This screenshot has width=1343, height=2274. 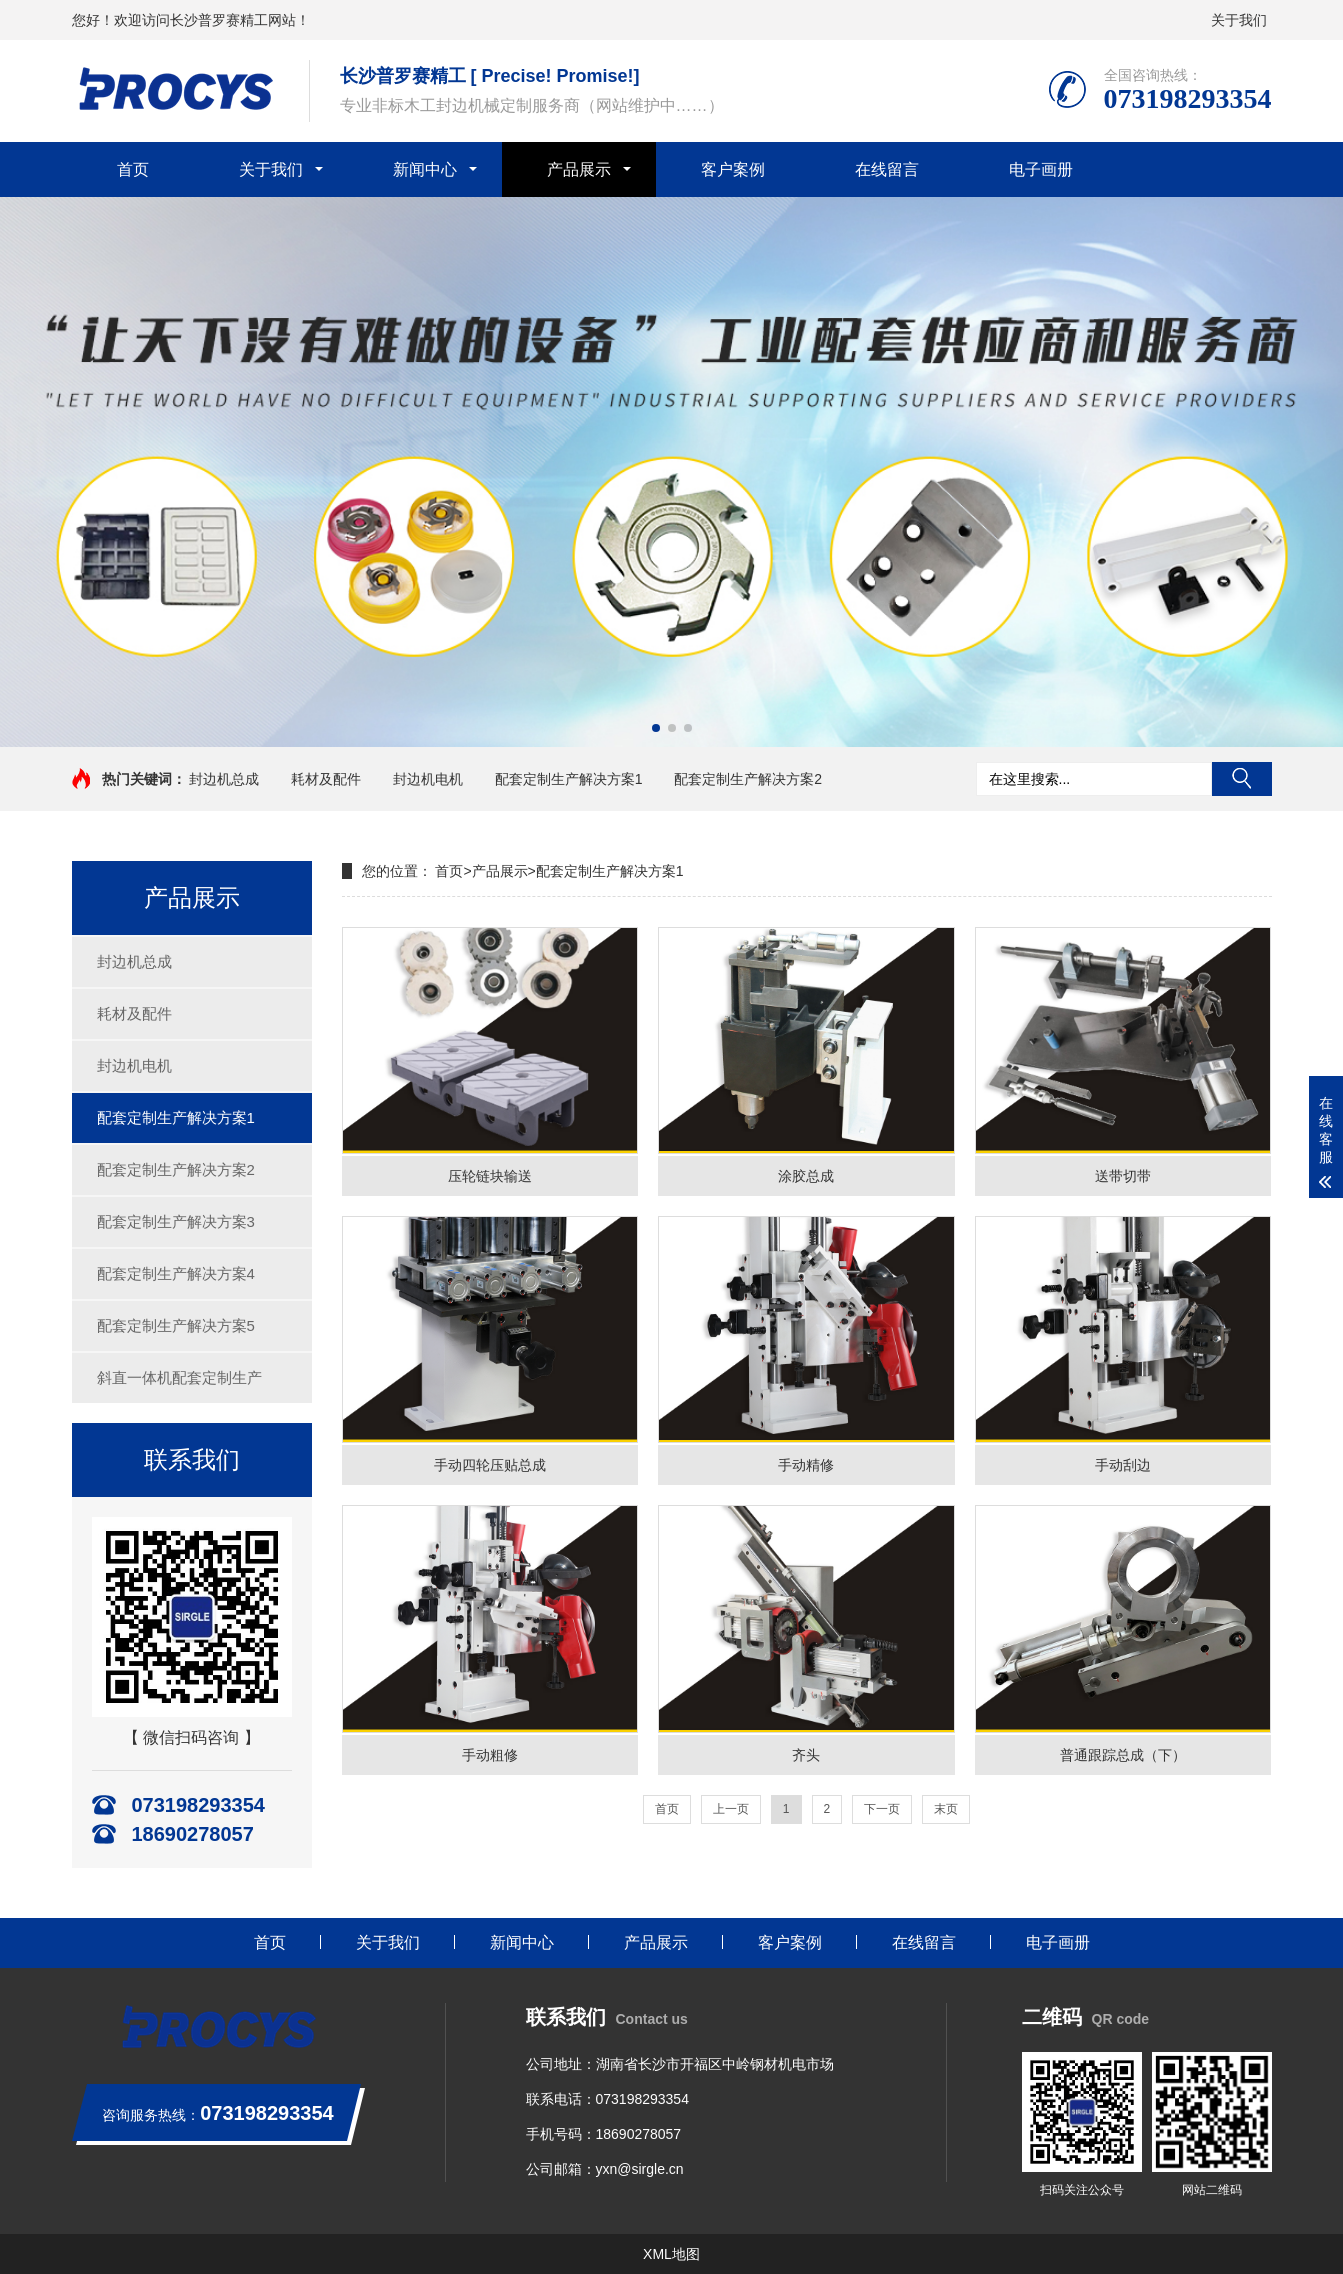 I want to click on 配套定制生产解决方案4, so click(x=176, y=1273).